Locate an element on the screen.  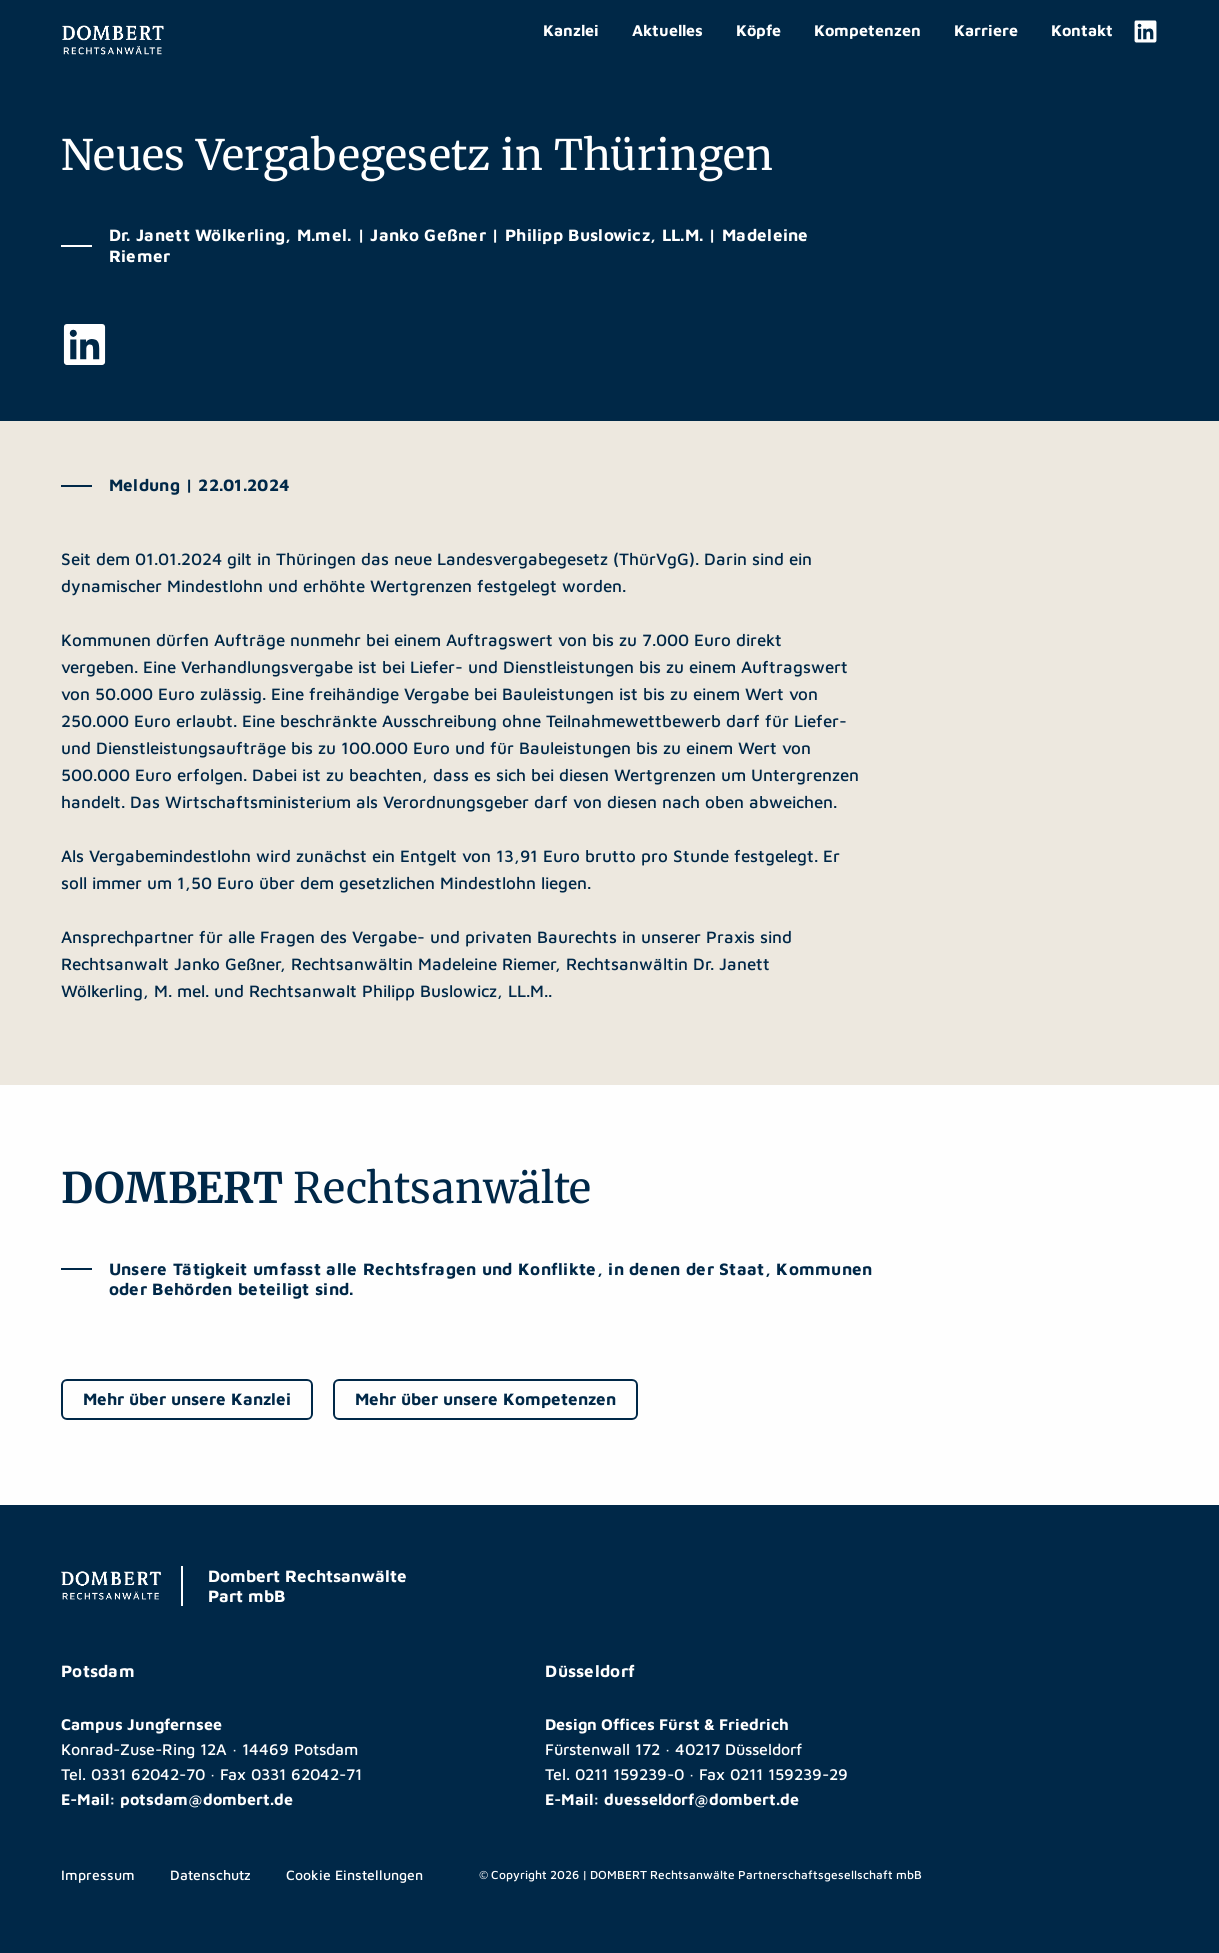
Köpfe is located at coordinates (758, 30).